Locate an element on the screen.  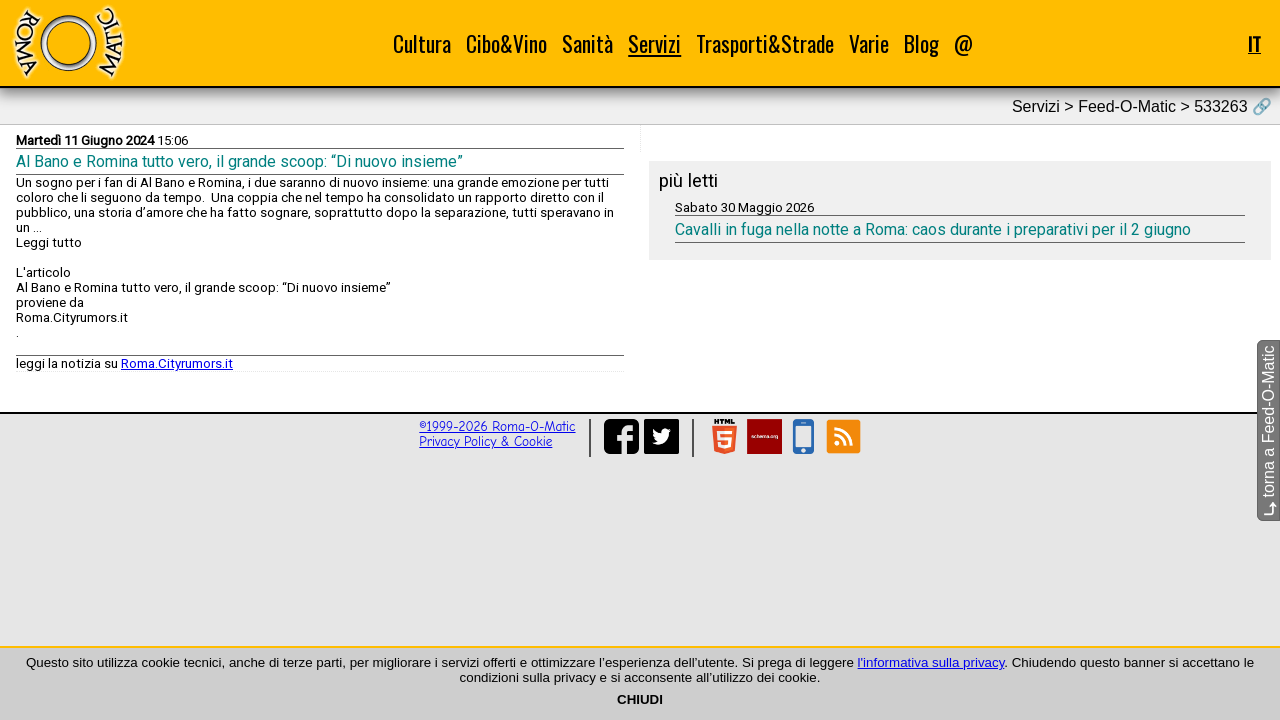
Roma.Cityrumors.it is located at coordinates (177, 363).